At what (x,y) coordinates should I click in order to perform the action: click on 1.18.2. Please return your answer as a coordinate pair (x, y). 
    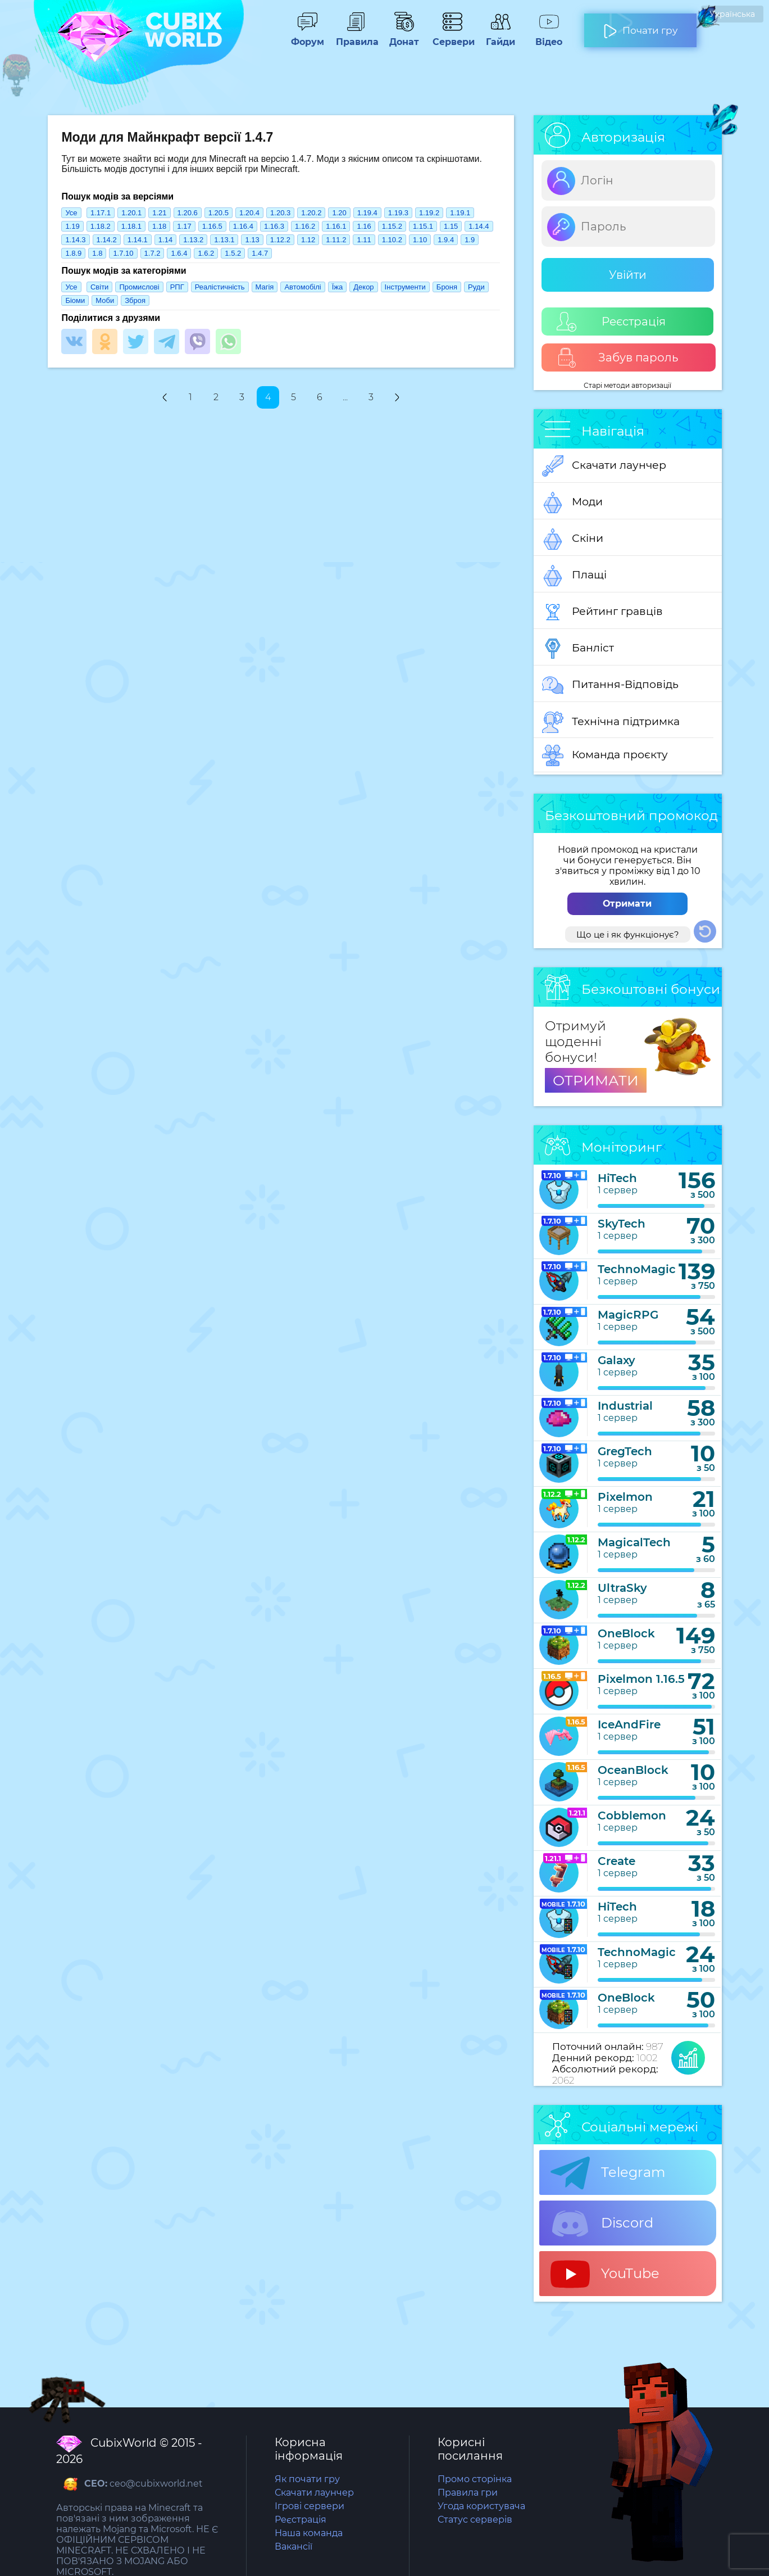
    Looking at the image, I should click on (100, 226).